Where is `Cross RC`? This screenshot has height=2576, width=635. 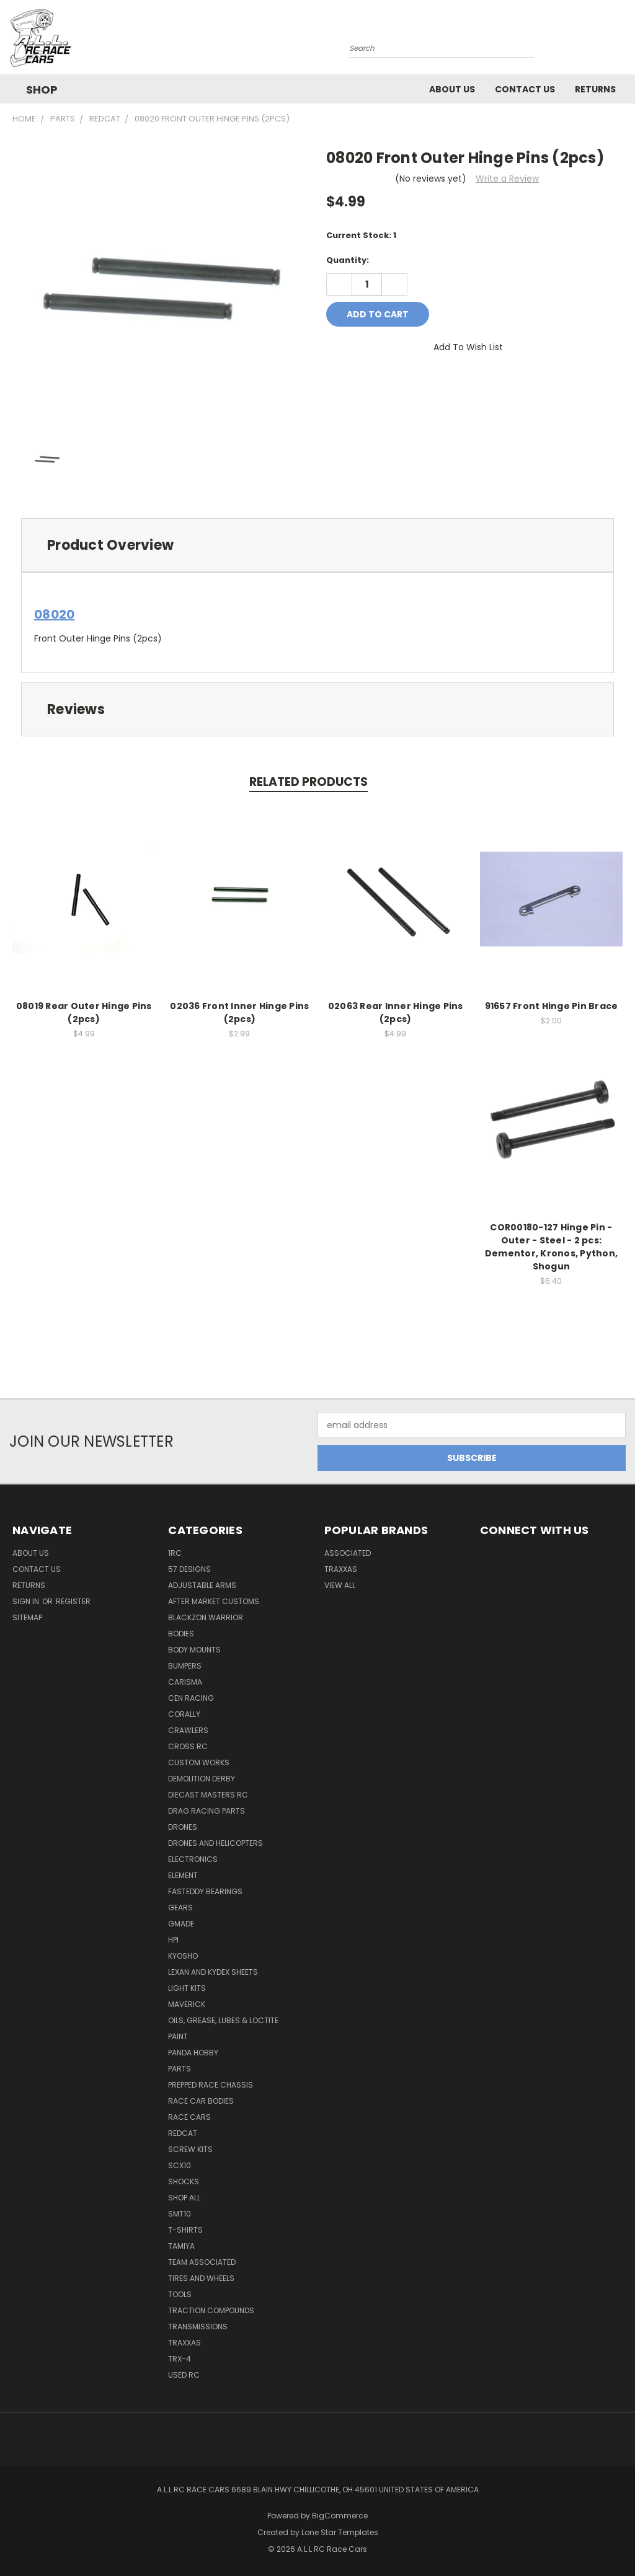 Cross RC is located at coordinates (188, 1746).